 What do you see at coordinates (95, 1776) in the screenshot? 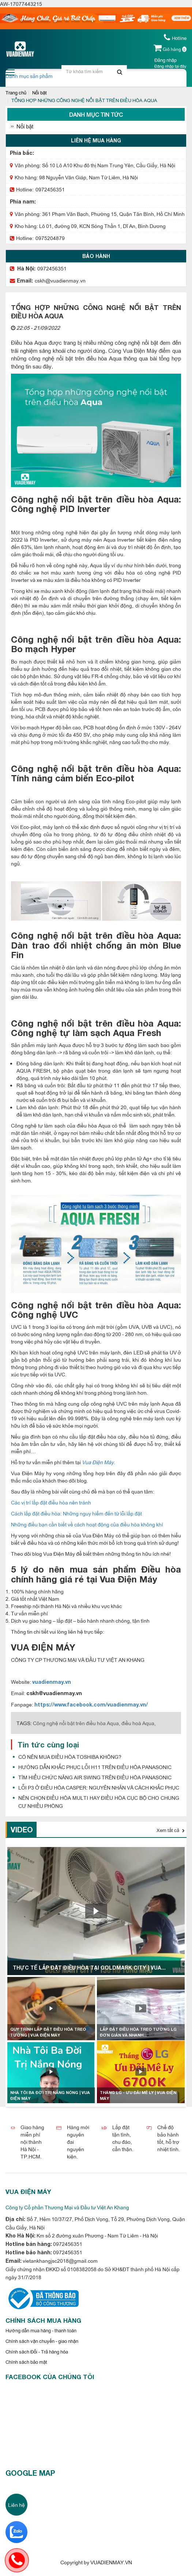
I see `TÌM HIỂU CHỨC NĂNG AIR SWING TRÊN ĐIỀU HÒA PANASONIC` at bounding box center [95, 1776].